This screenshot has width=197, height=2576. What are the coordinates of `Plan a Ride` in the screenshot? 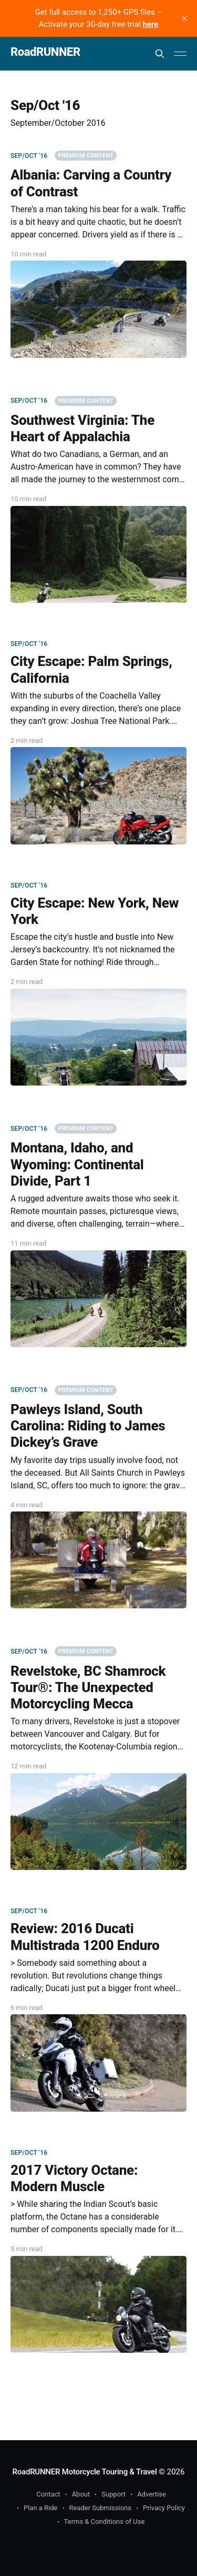 It's located at (41, 2508).